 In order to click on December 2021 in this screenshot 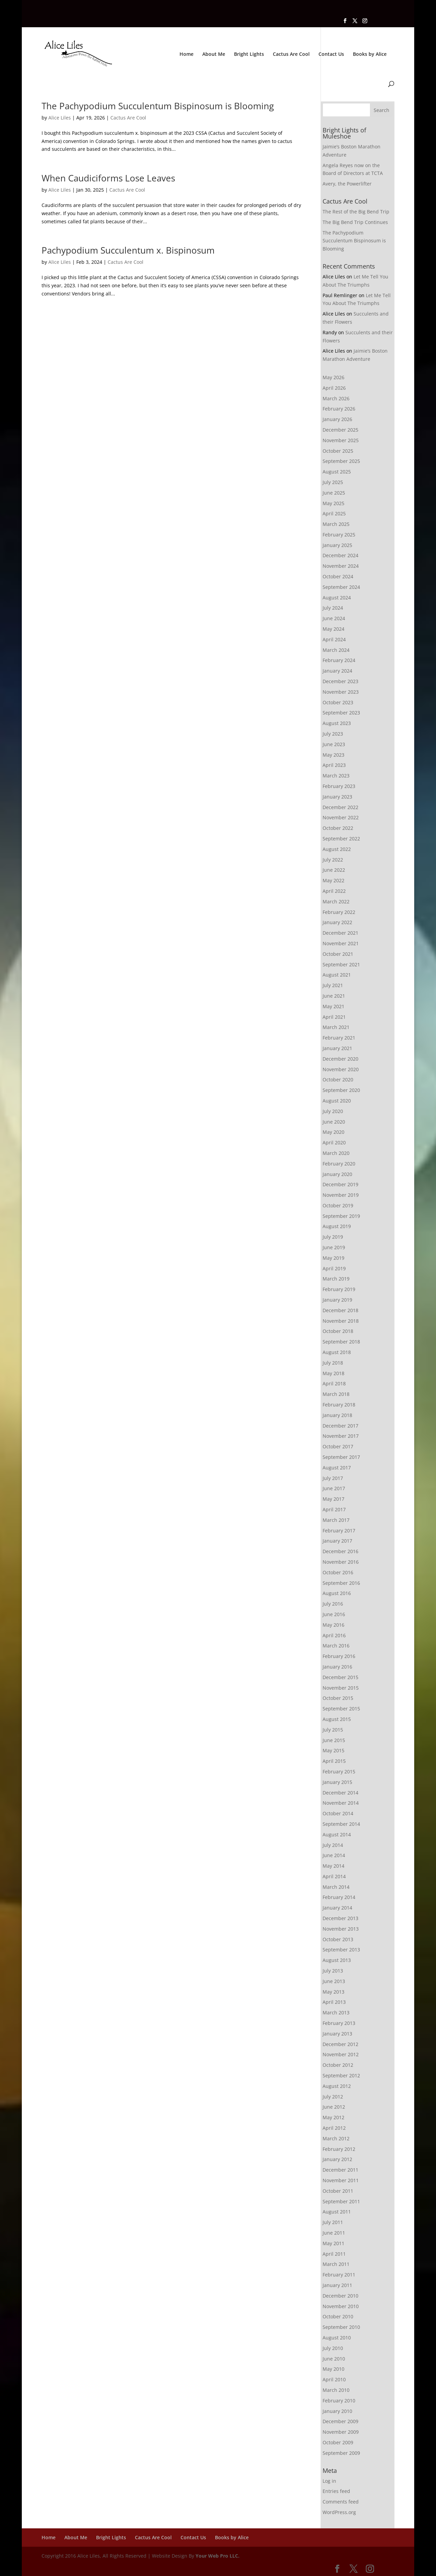, I will do `click(340, 933)`.